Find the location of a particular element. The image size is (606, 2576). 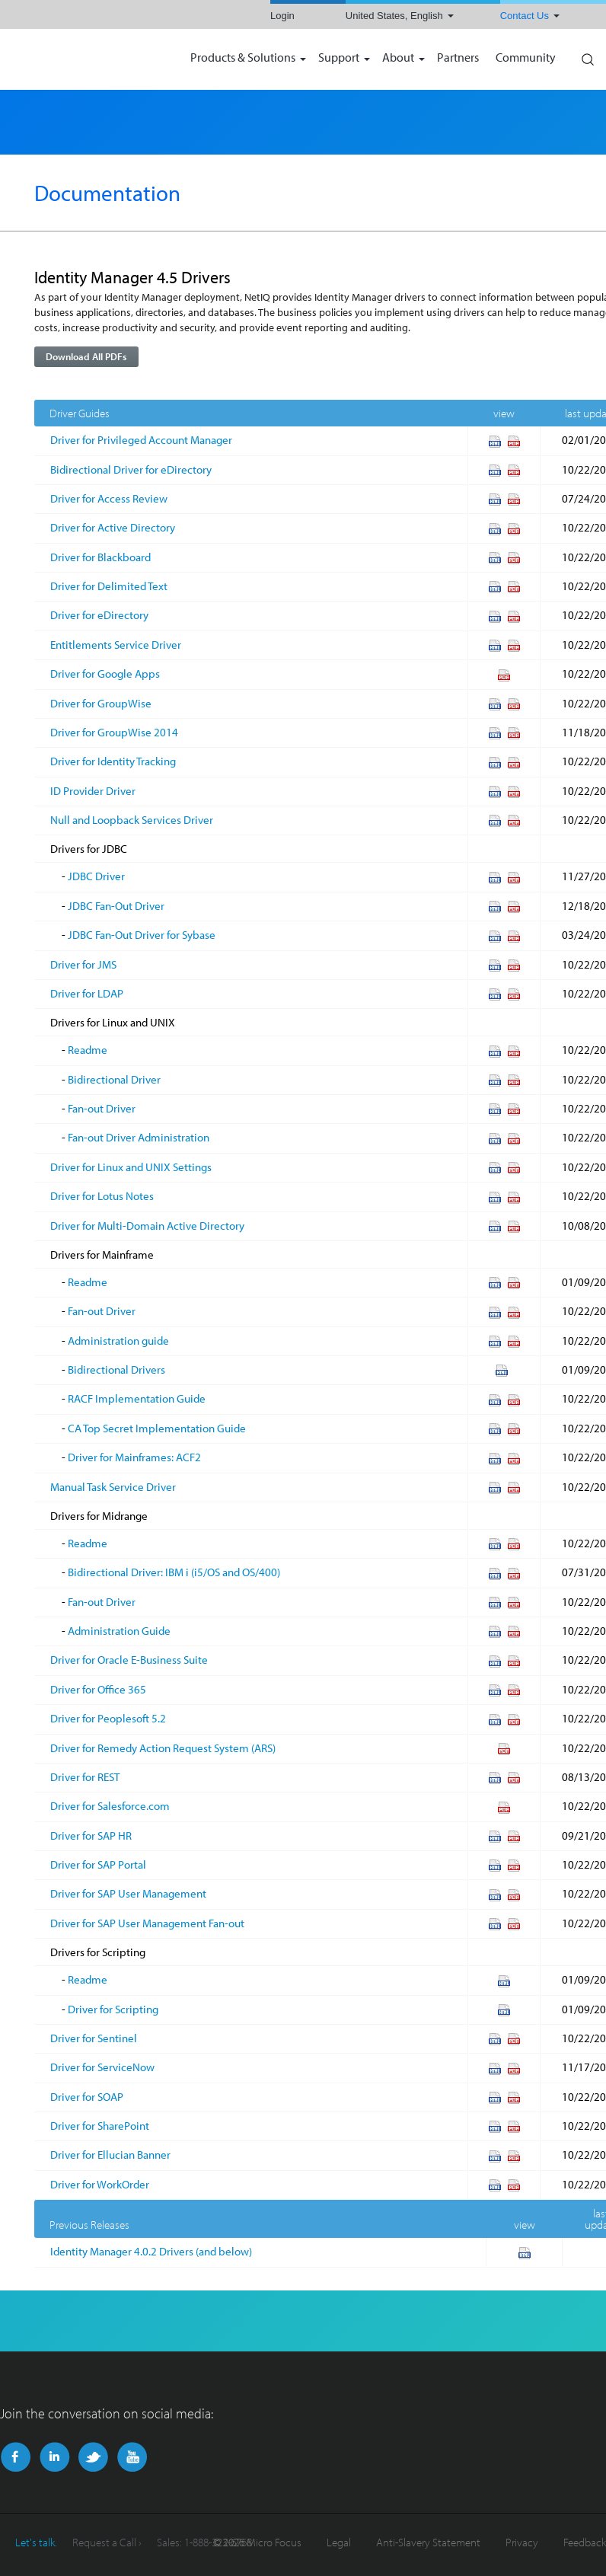

Driver for REST is located at coordinates (85, 1777).